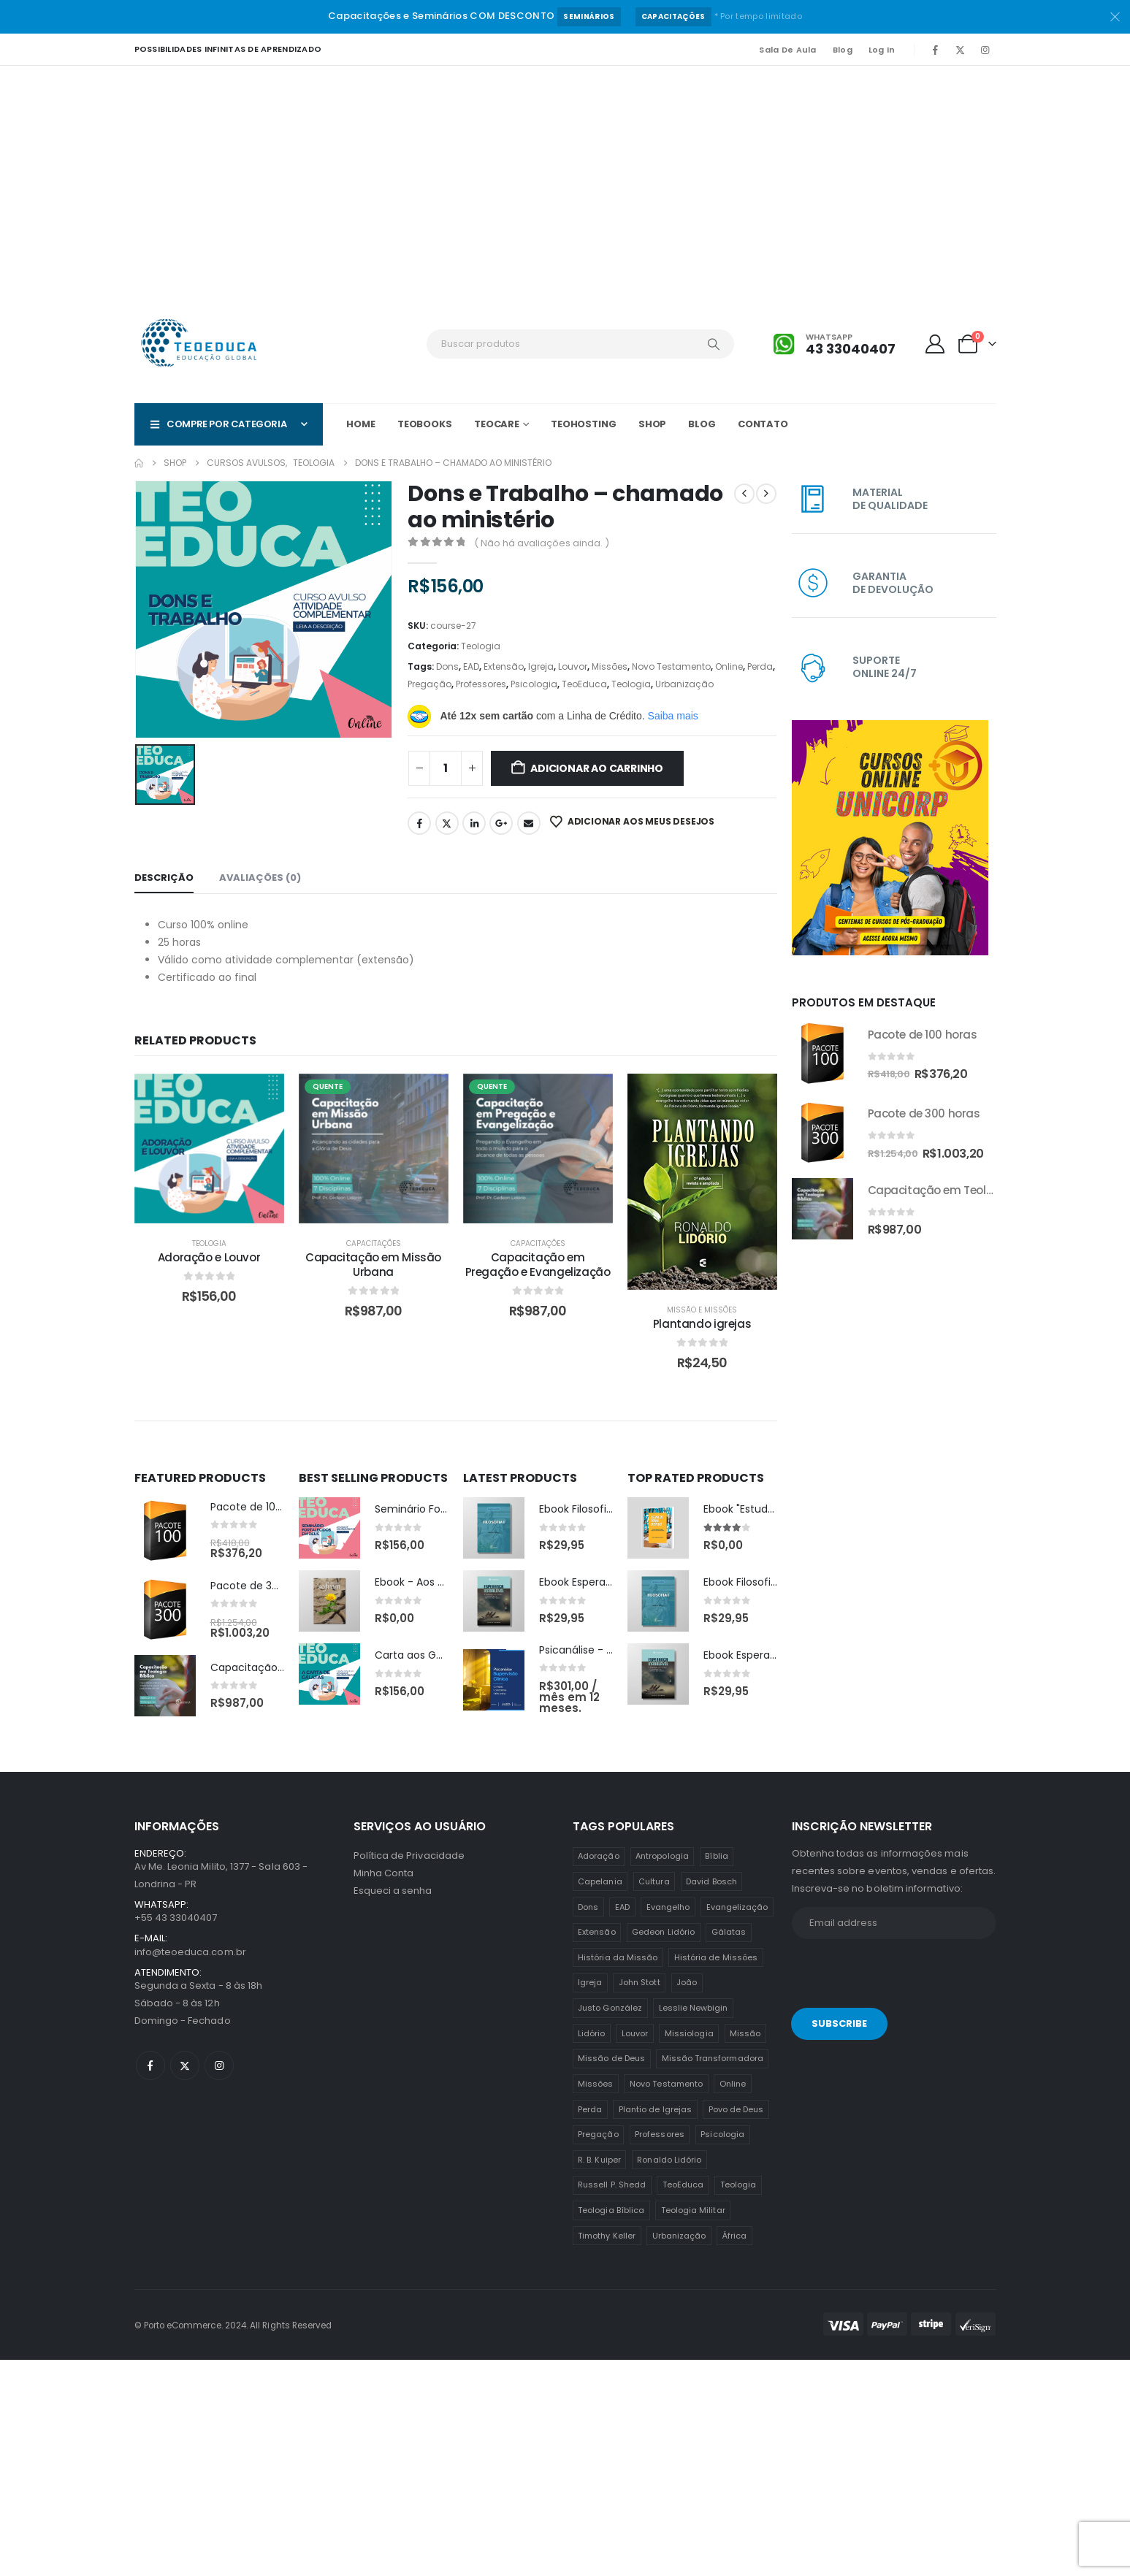  I want to click on R. B. Kuiper [R. B. Kuiper (1 item)], so click(599, 2160).